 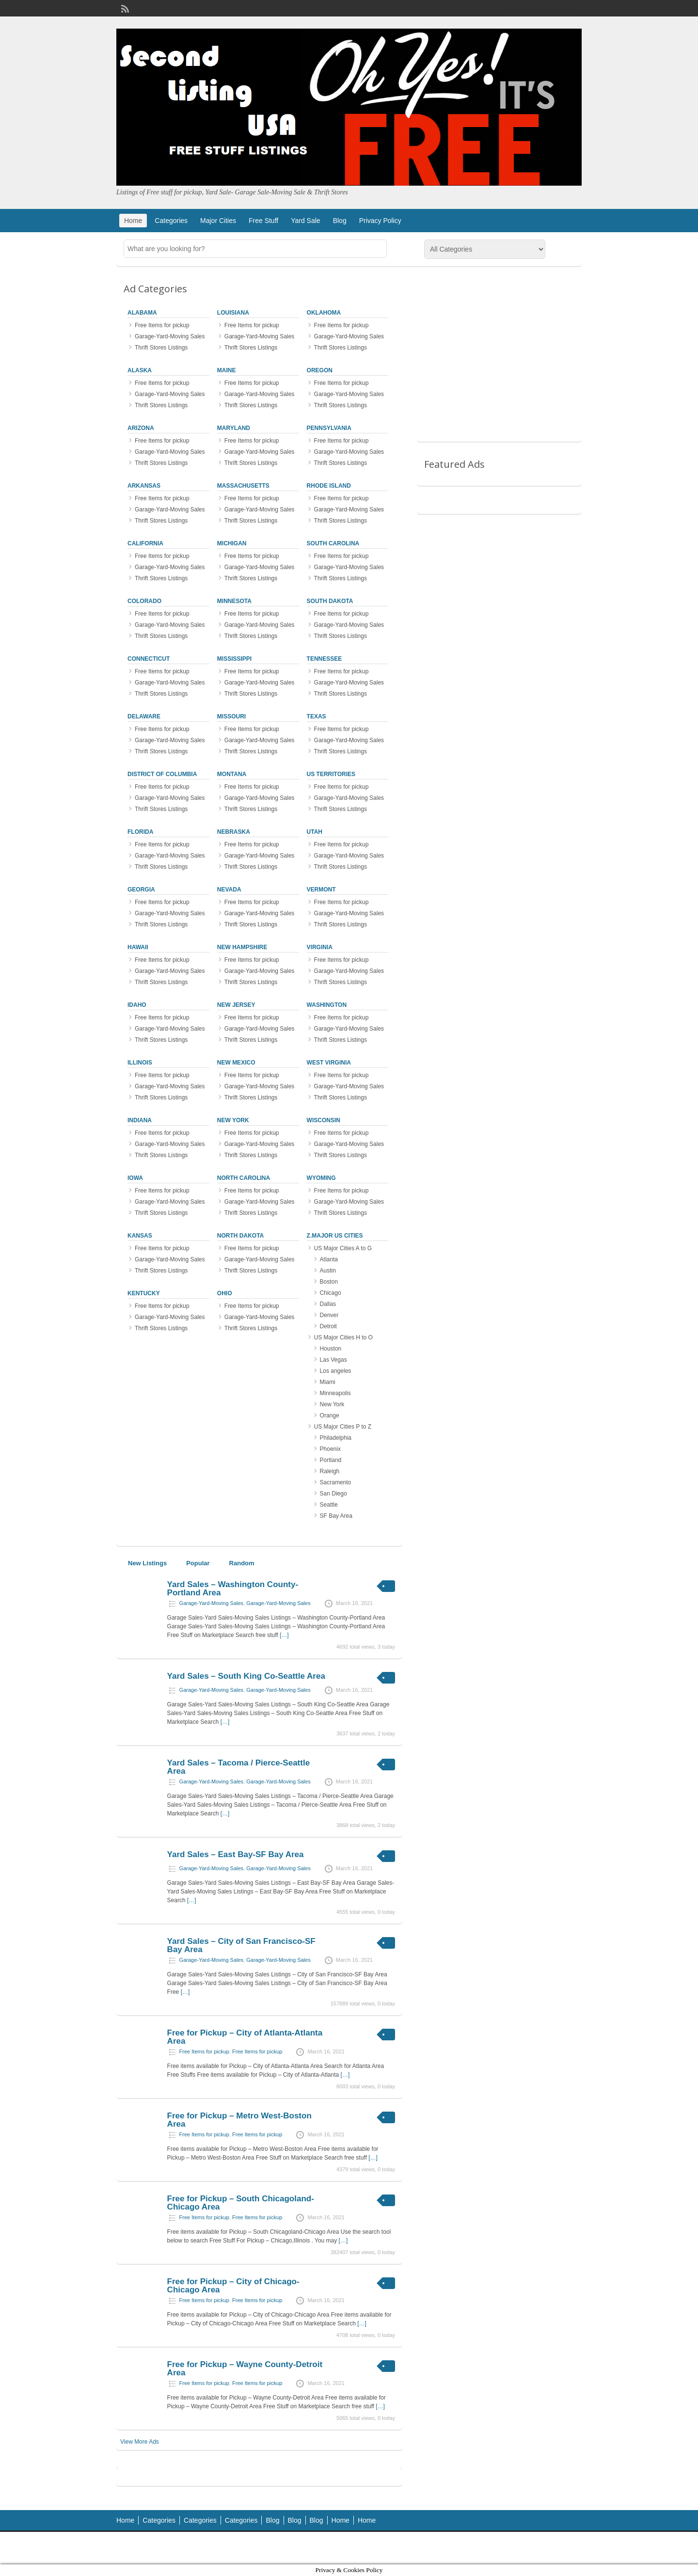 I want to click on Hawaii, so click(x=137, y=947).